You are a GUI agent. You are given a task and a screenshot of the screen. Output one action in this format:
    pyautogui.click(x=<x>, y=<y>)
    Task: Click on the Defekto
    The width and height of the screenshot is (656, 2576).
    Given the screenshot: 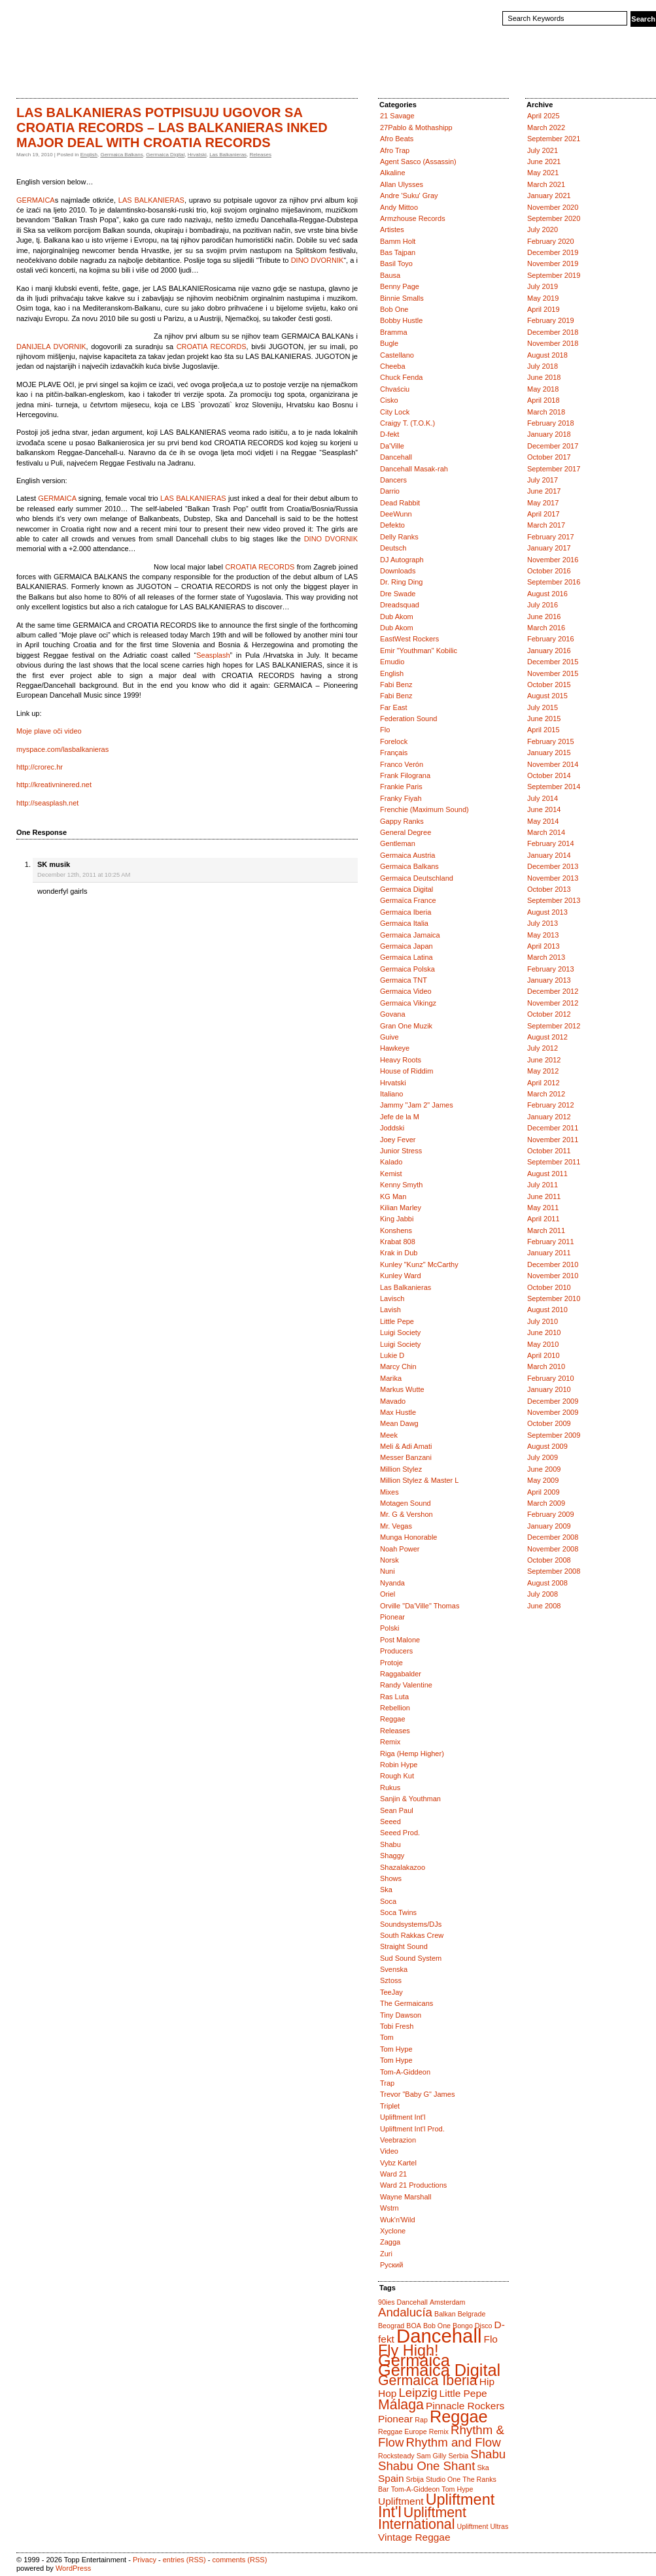 What is the action you would take?
    pyautogui.click(x=392, y=525)
    